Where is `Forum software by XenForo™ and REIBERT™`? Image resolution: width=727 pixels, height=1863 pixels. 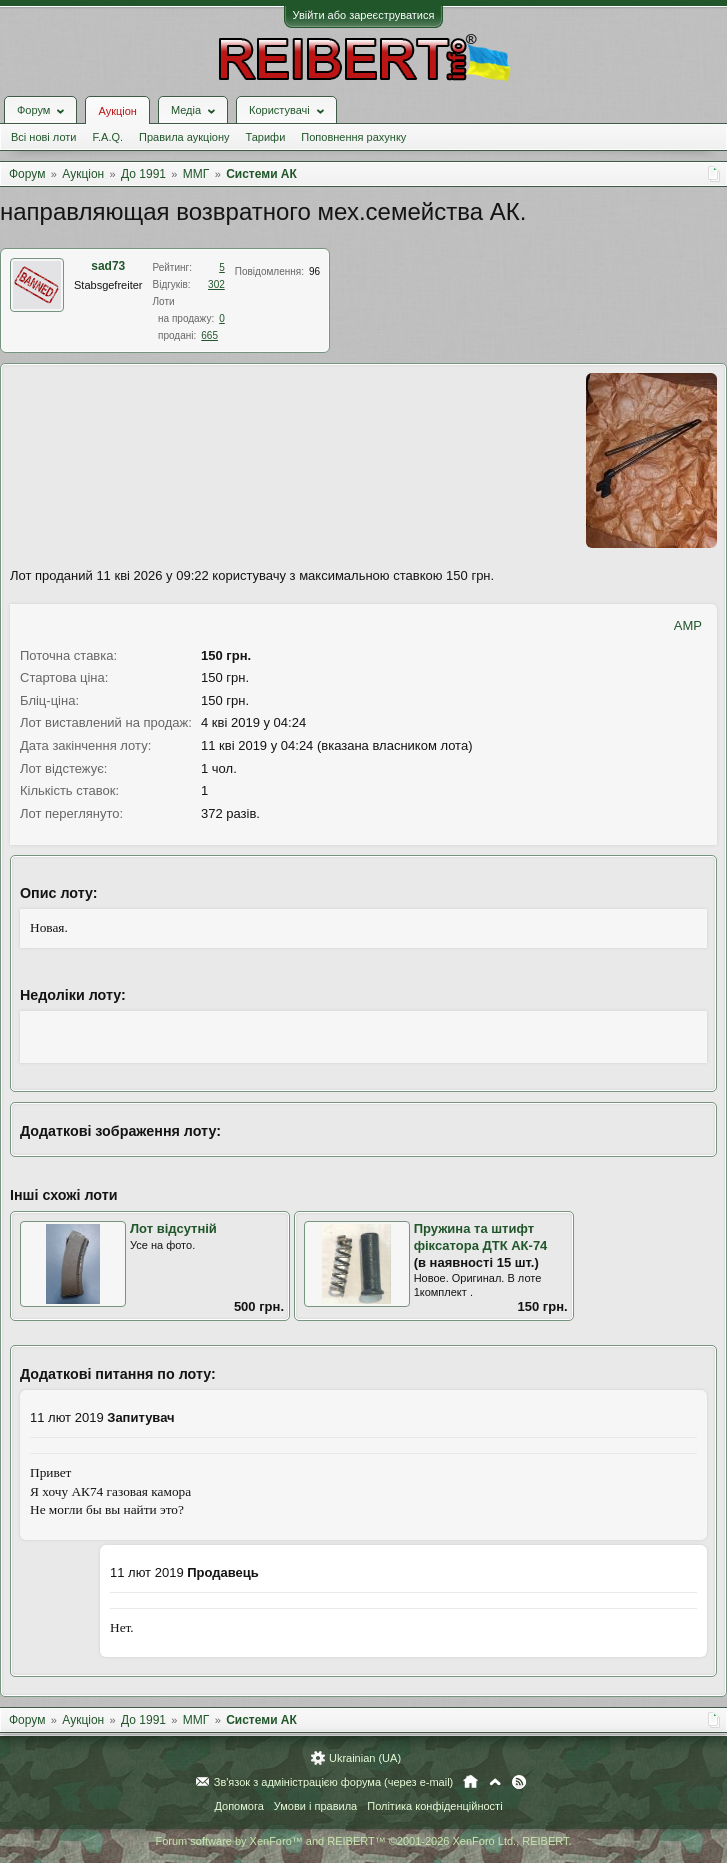 Forum software by XenForo™ and REIBERT™ is located at coordinates (363, 1841).